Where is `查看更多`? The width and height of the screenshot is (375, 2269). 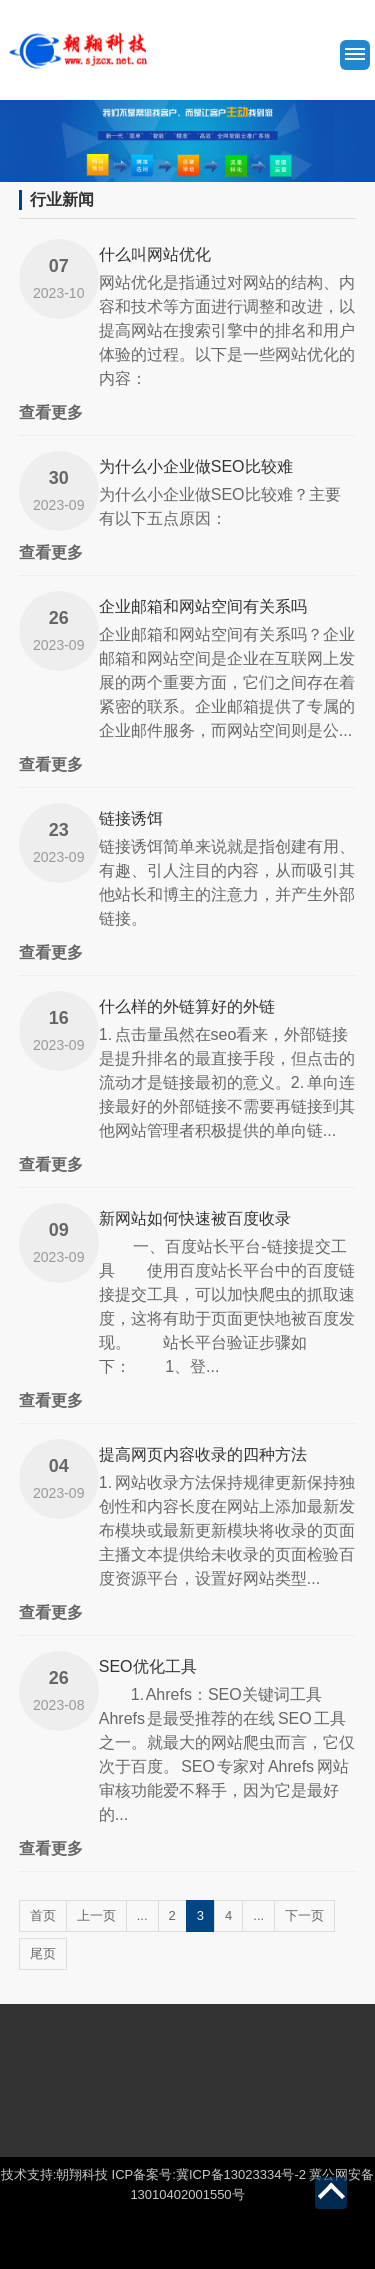
查看更多 is located at coordinates (51, 412).